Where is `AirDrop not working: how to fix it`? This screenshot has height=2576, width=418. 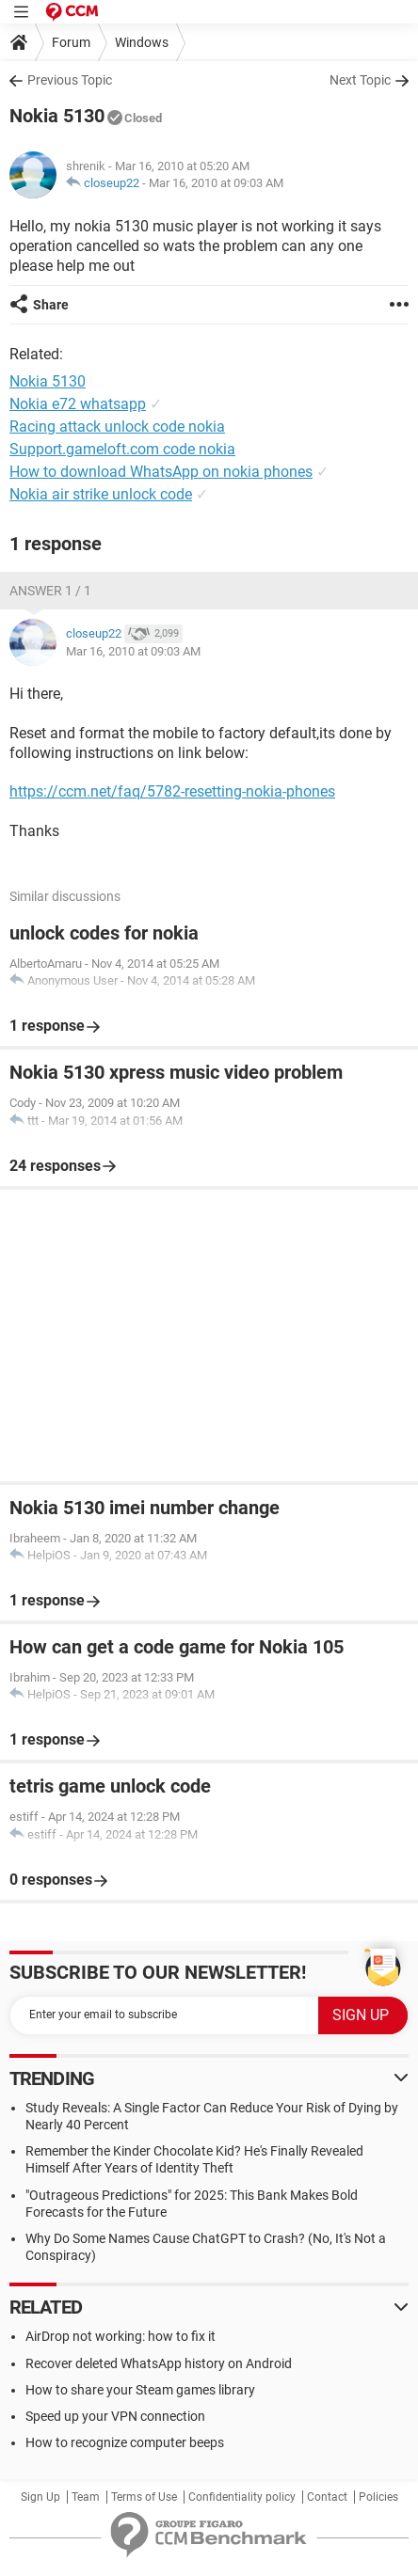 AirDrop not working: how to fix it is located at coordinates (120, 2336).